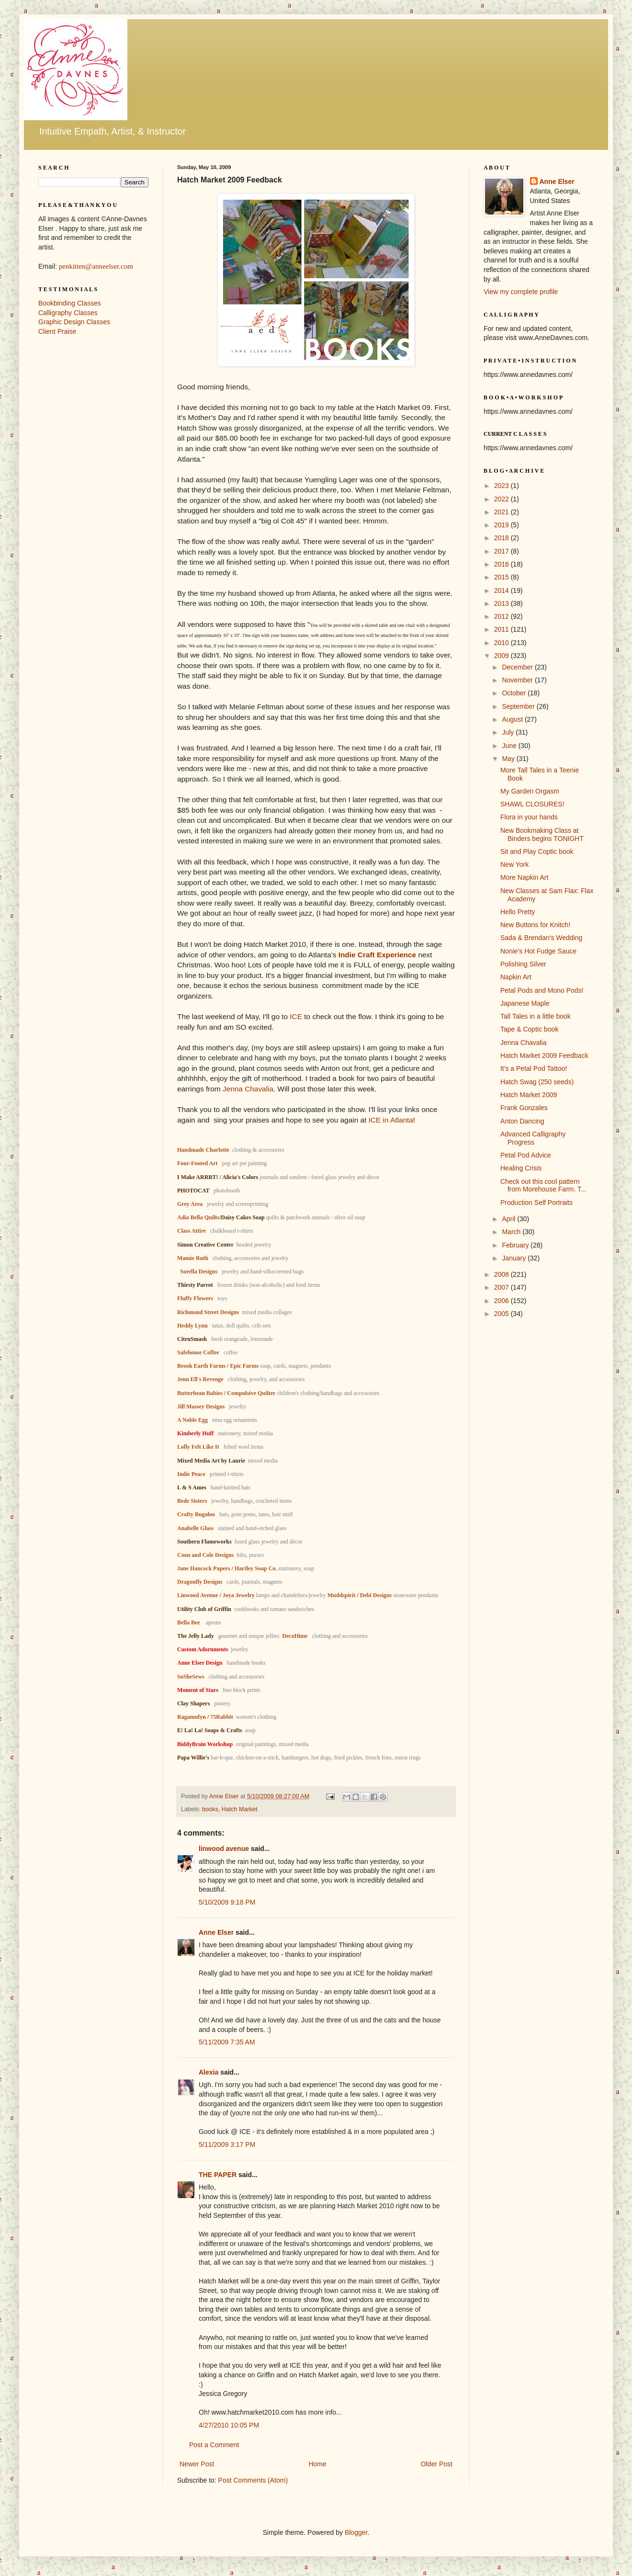 The image size is (632, 2576). I want to click on February, so click(516, 1245).